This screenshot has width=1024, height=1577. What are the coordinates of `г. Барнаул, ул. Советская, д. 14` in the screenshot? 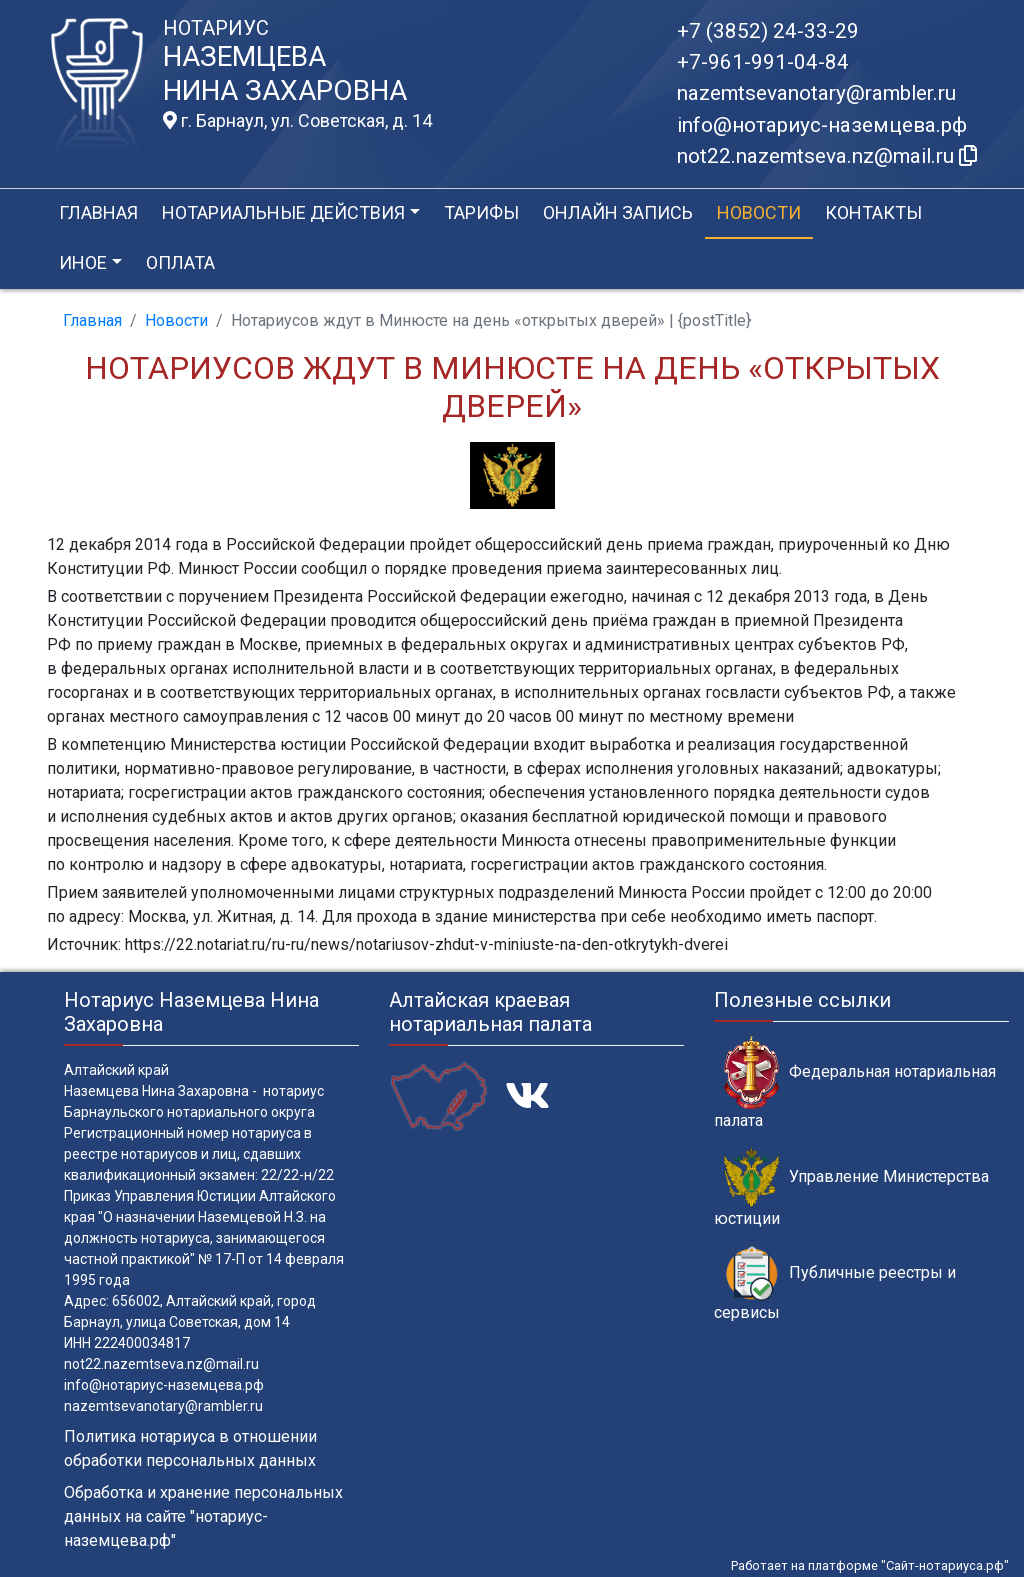 It's located at (297, 121).